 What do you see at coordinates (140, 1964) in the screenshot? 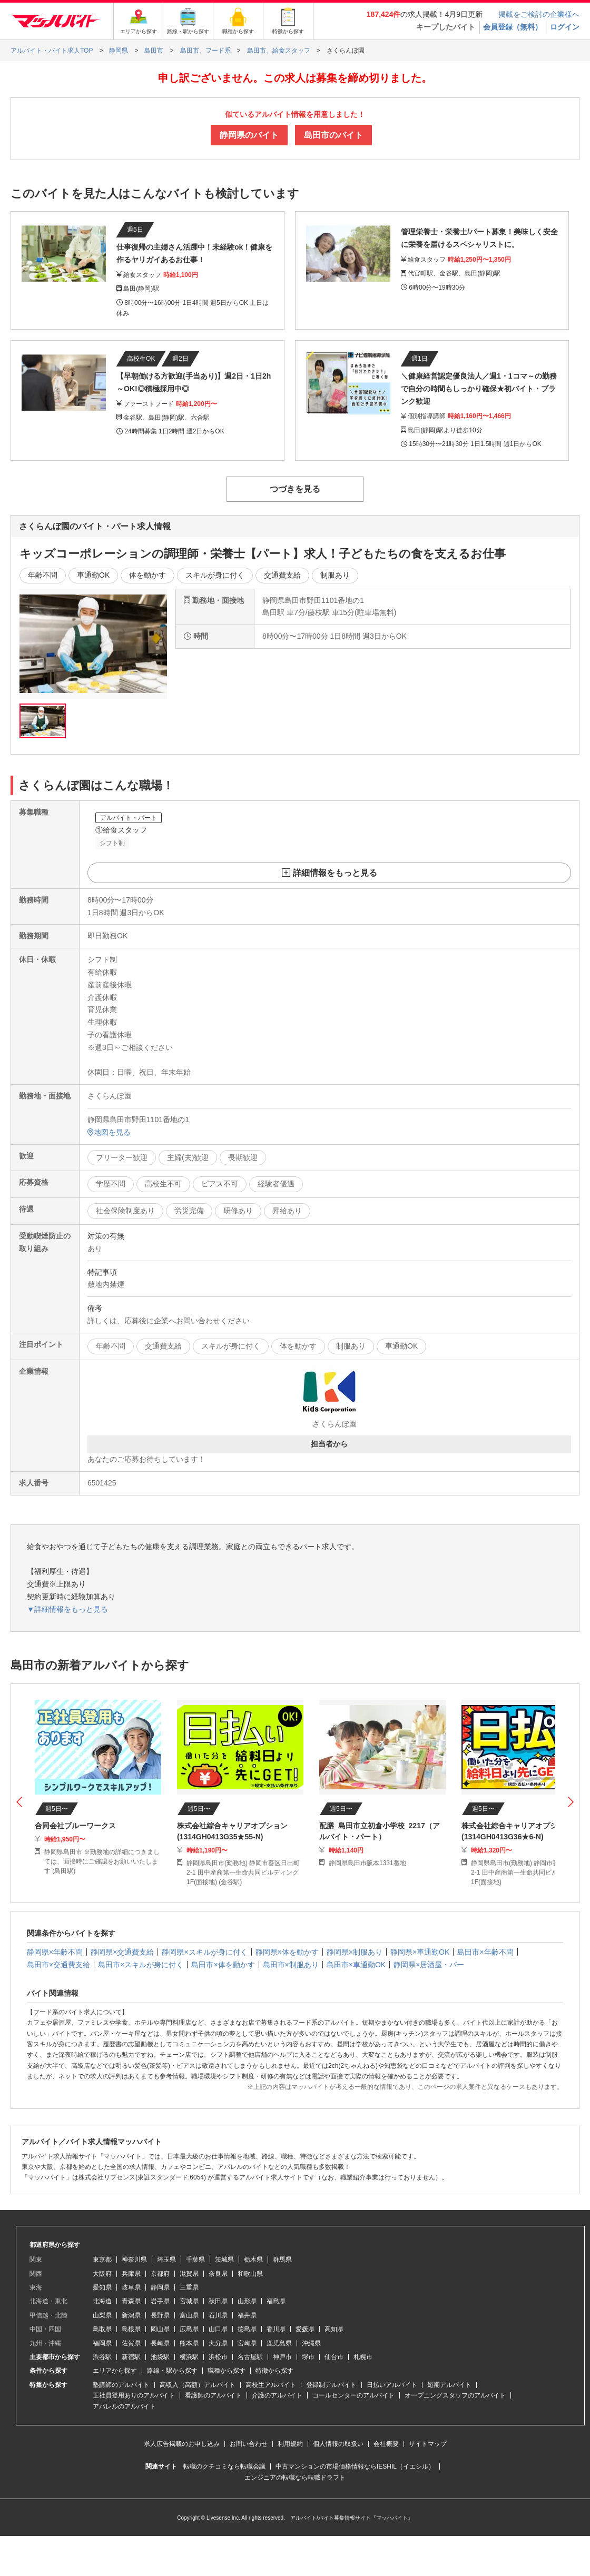
I see `島田市×スキルが身に付く` at bounding box center [140, 1964].